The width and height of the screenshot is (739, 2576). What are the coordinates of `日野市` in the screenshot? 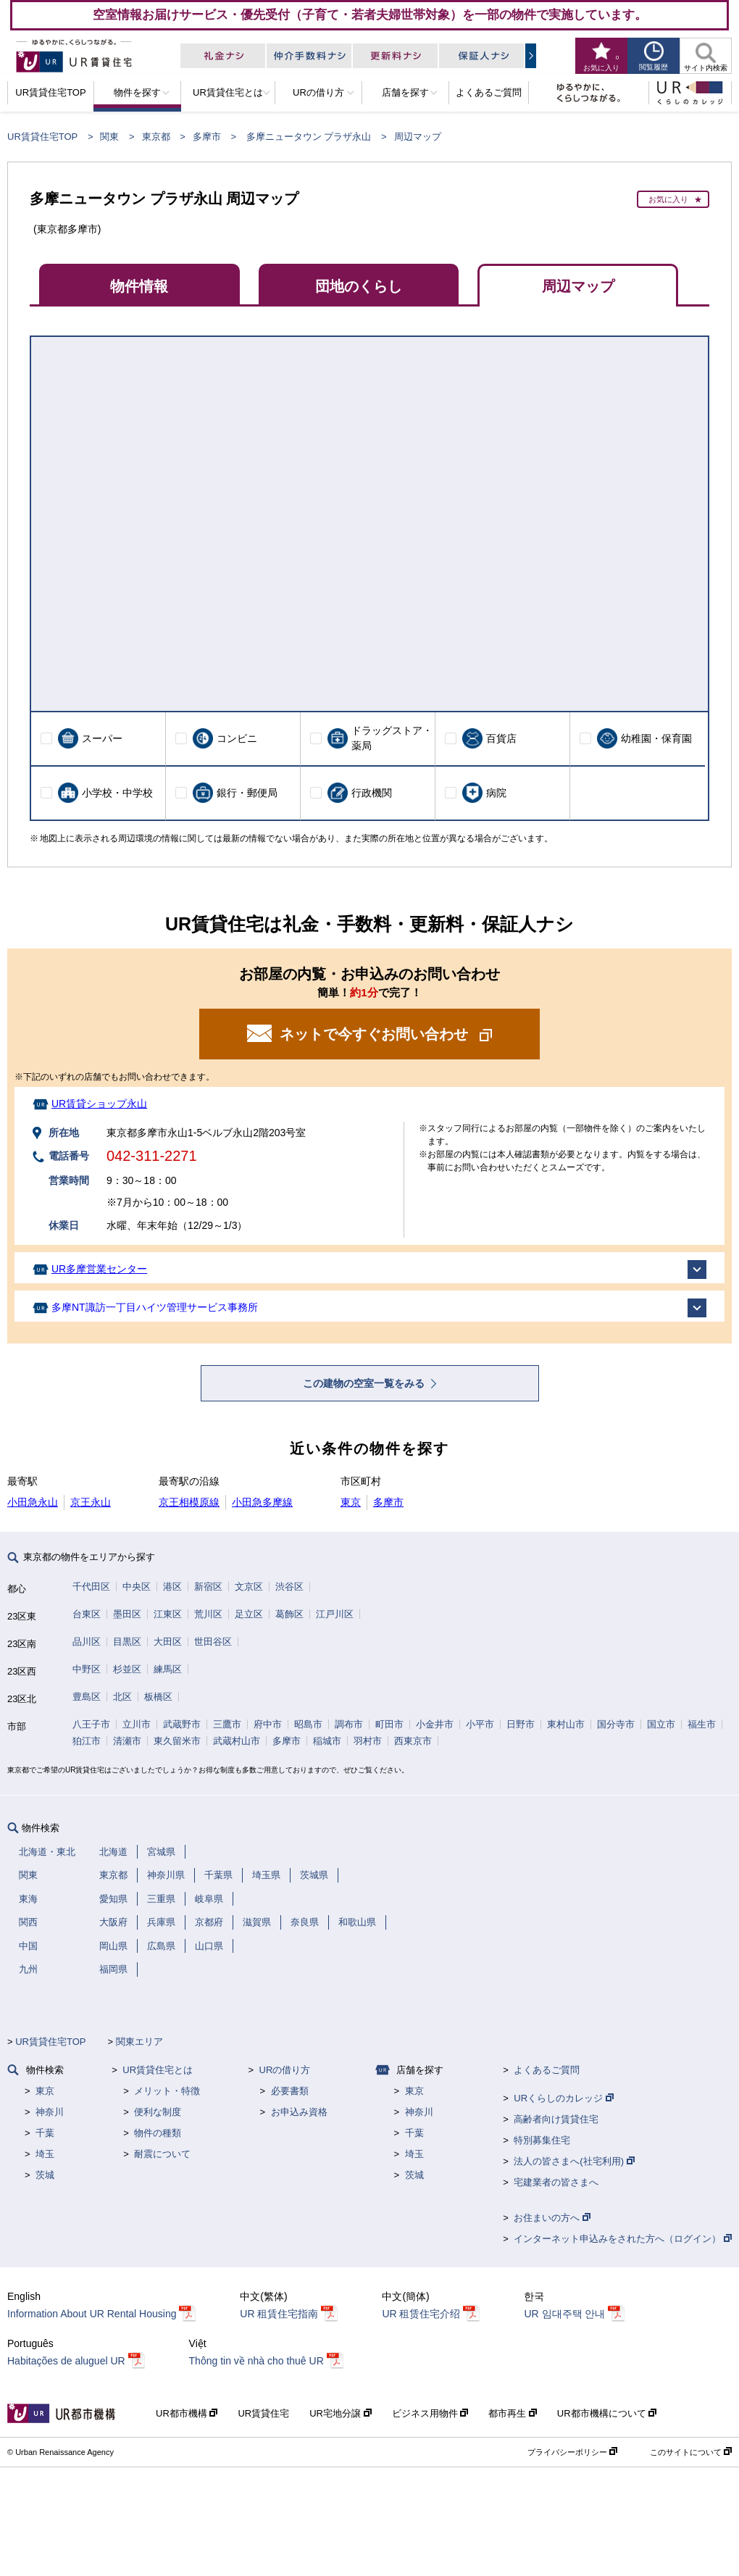 It's located at (520, 1724).